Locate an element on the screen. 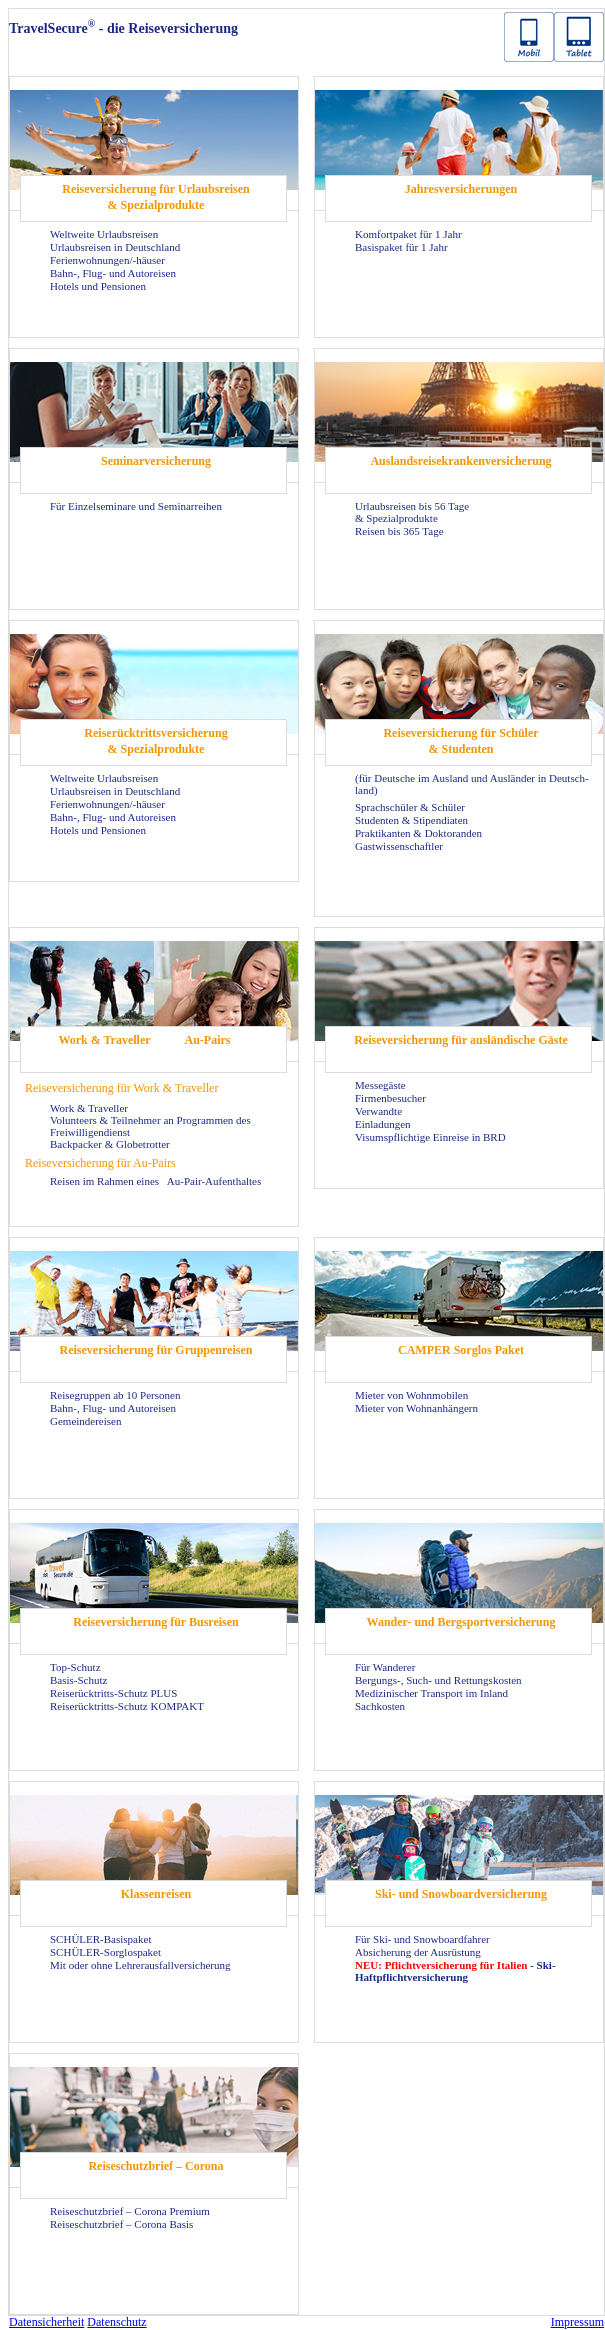 This screenshot has width=605, height=2330. SCHÜLER-​Sorglospaket is located at coordinates (105, 1952).